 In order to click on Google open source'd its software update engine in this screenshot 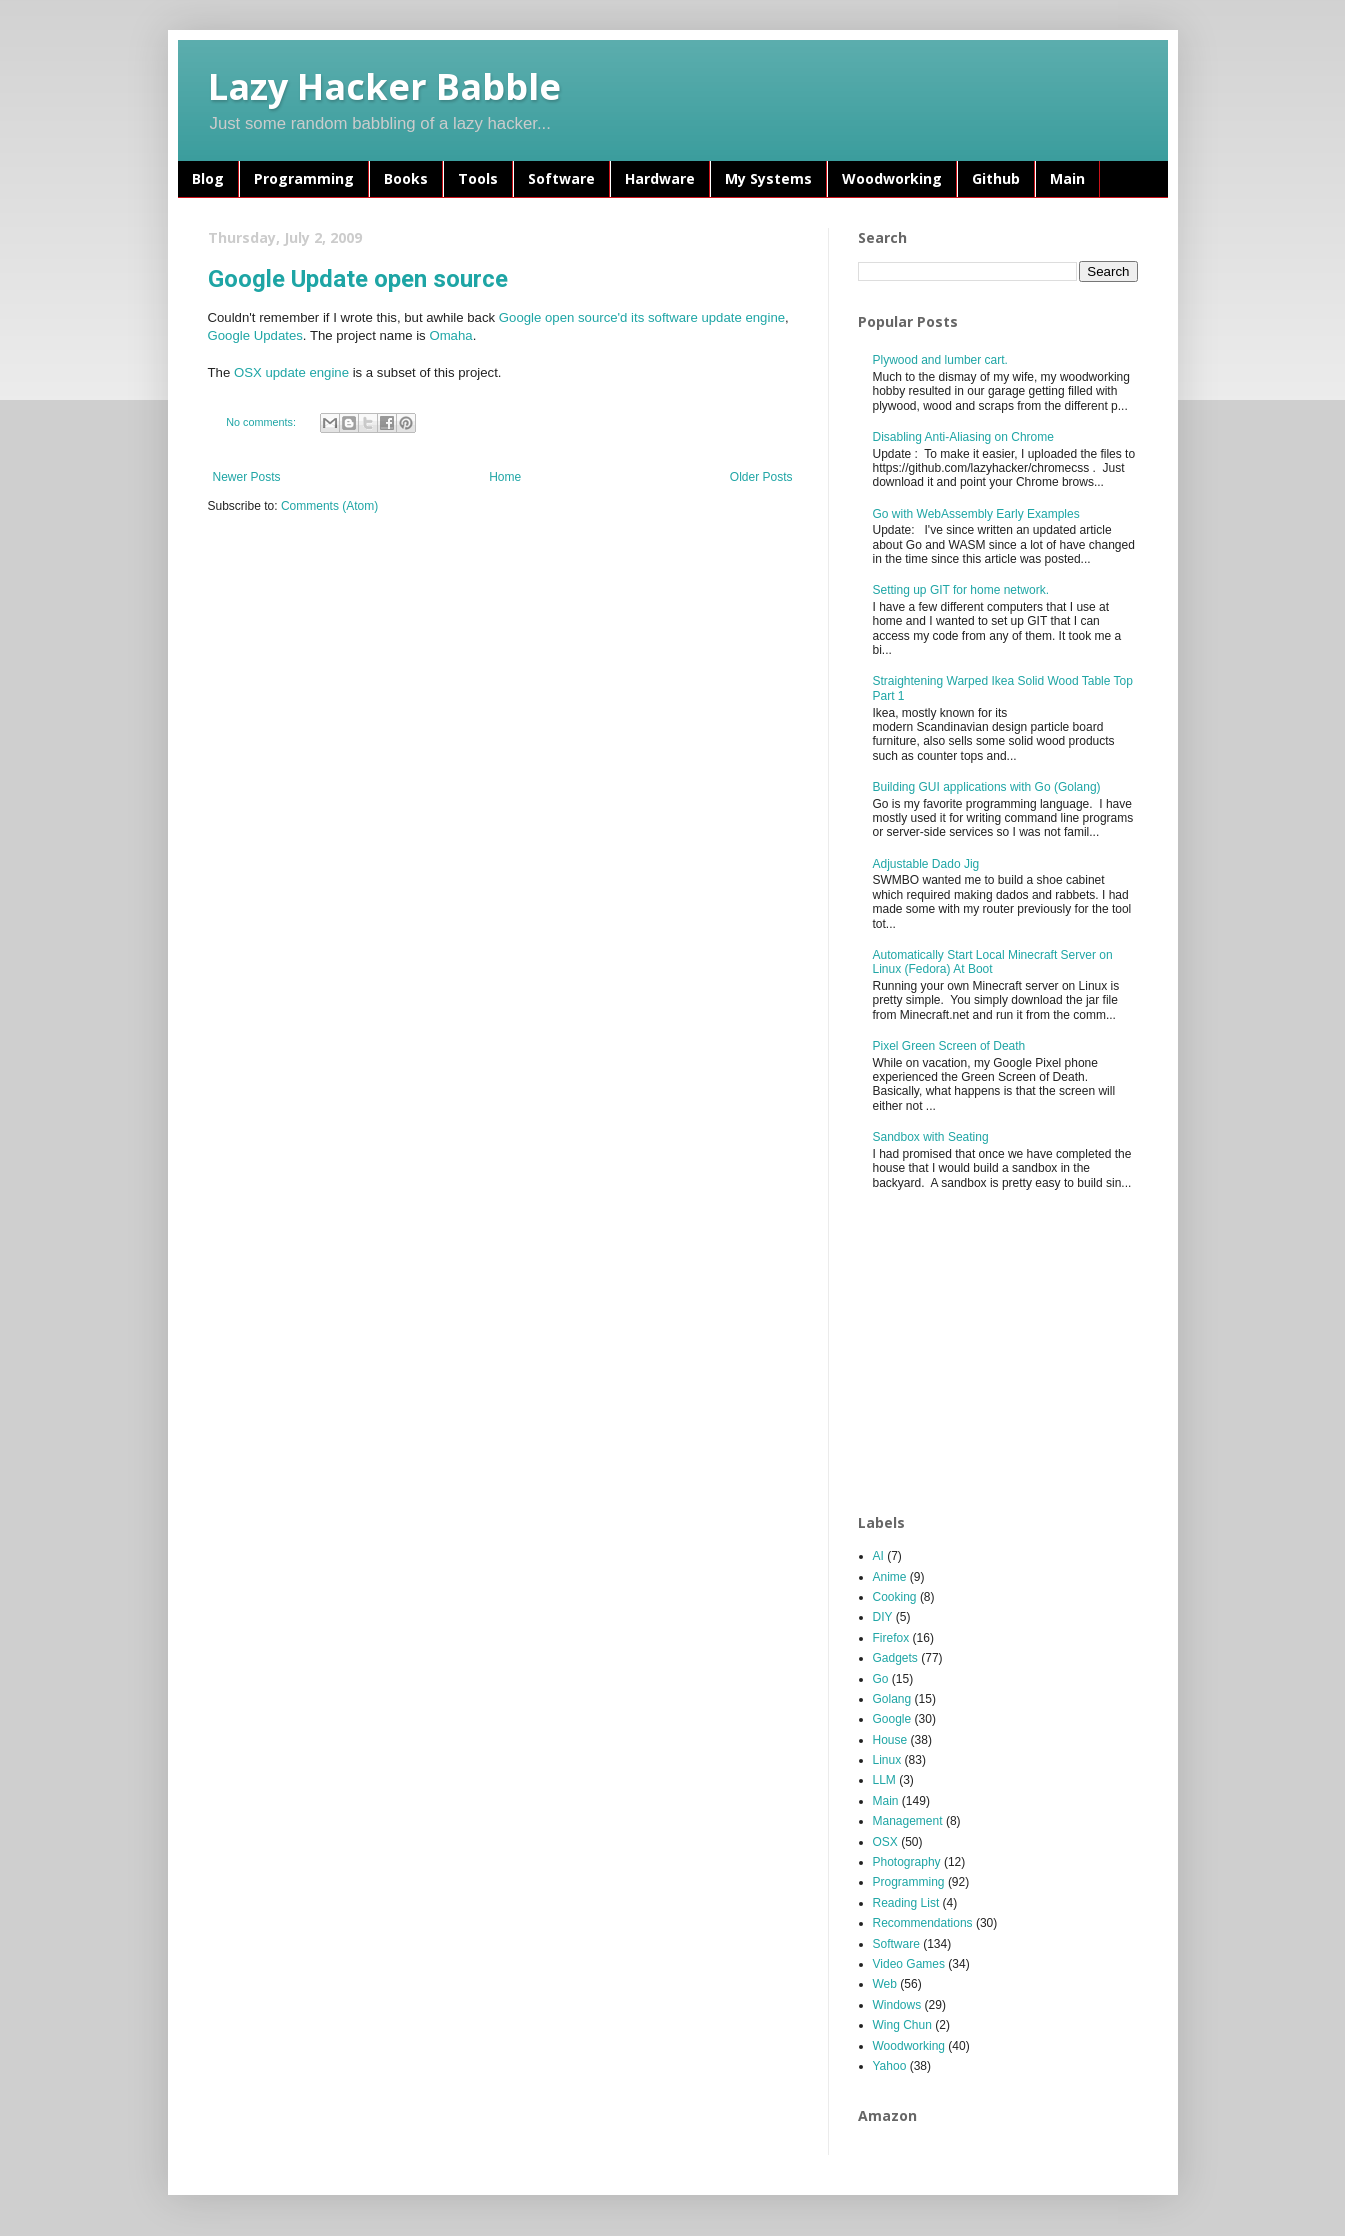, I will do `click(642, 317)`.